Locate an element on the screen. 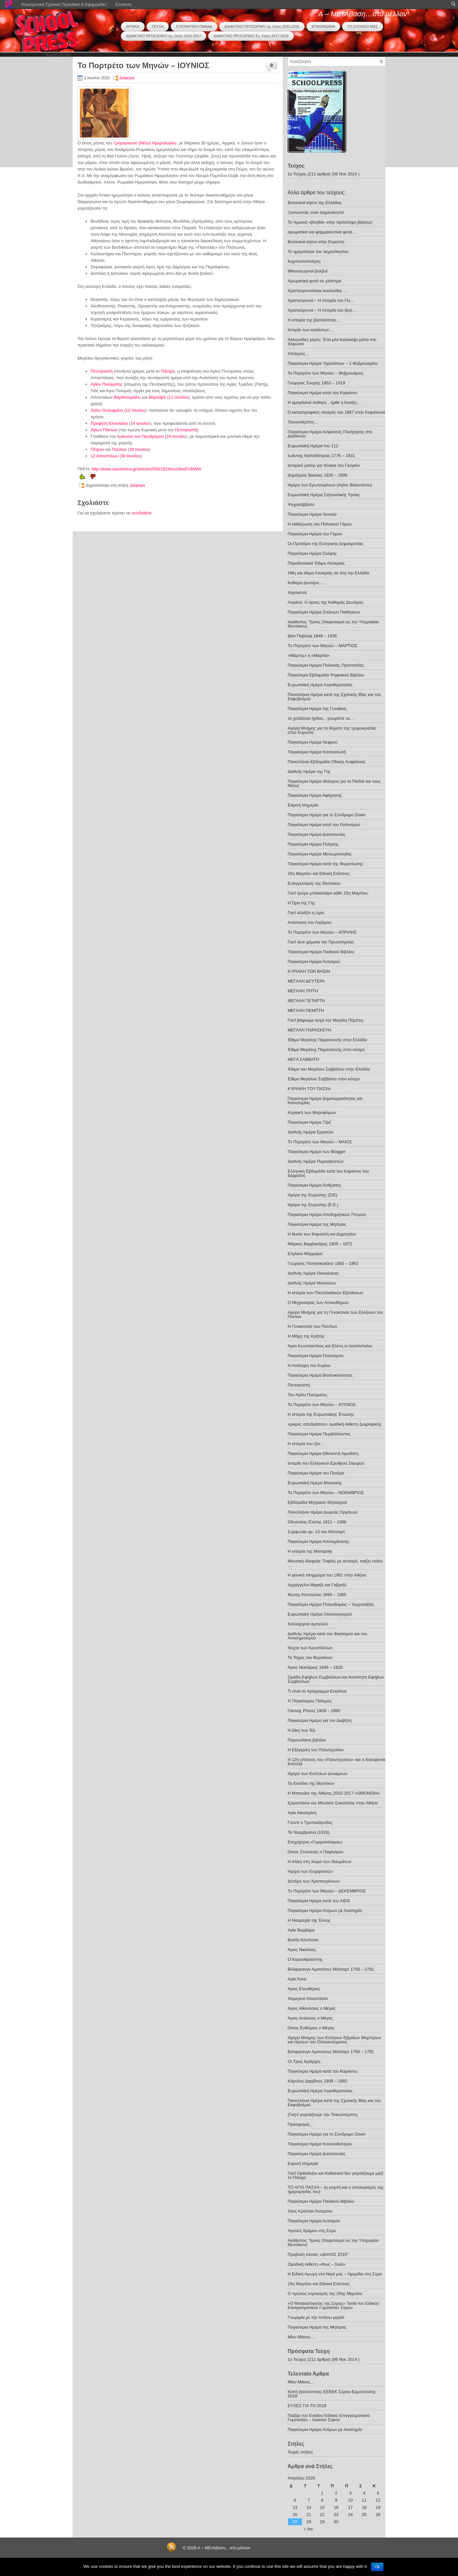 This screenshot has height=2576, width=458. Παγκόσμια Ημέρα Ατόμων με Αναπηρία is located at coordinates (325, 1910).